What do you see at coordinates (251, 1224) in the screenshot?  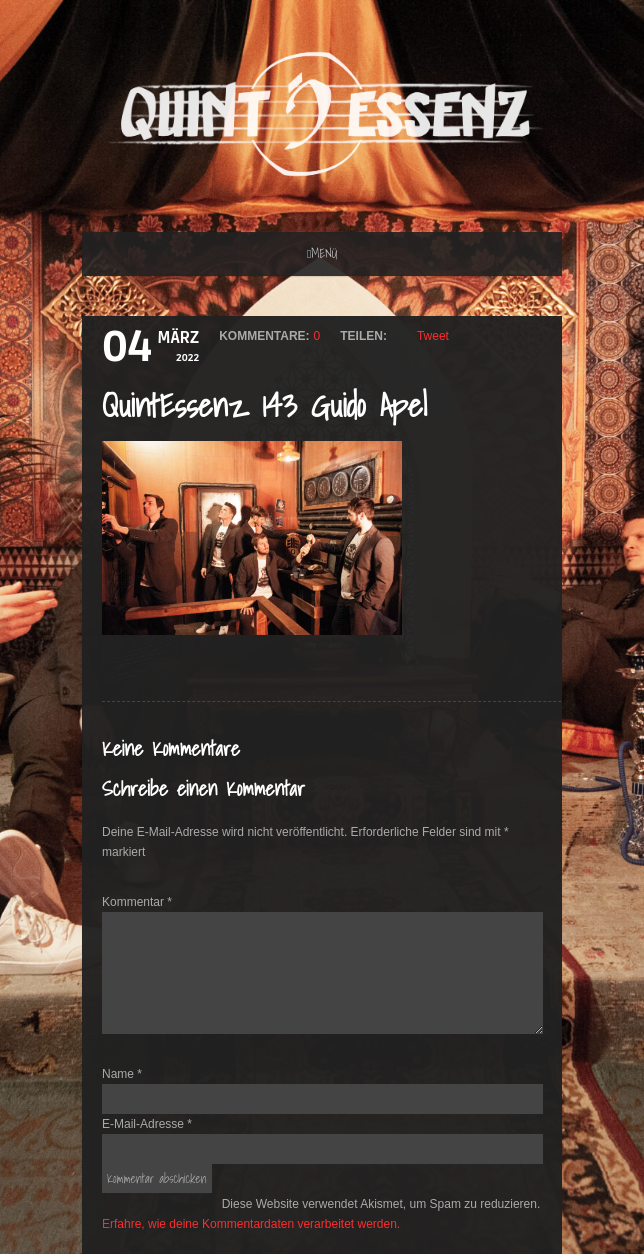 I see `Erfahre, wie deine Kommentardaten verarbeitet werden.` at bounding box center [251, 1224].